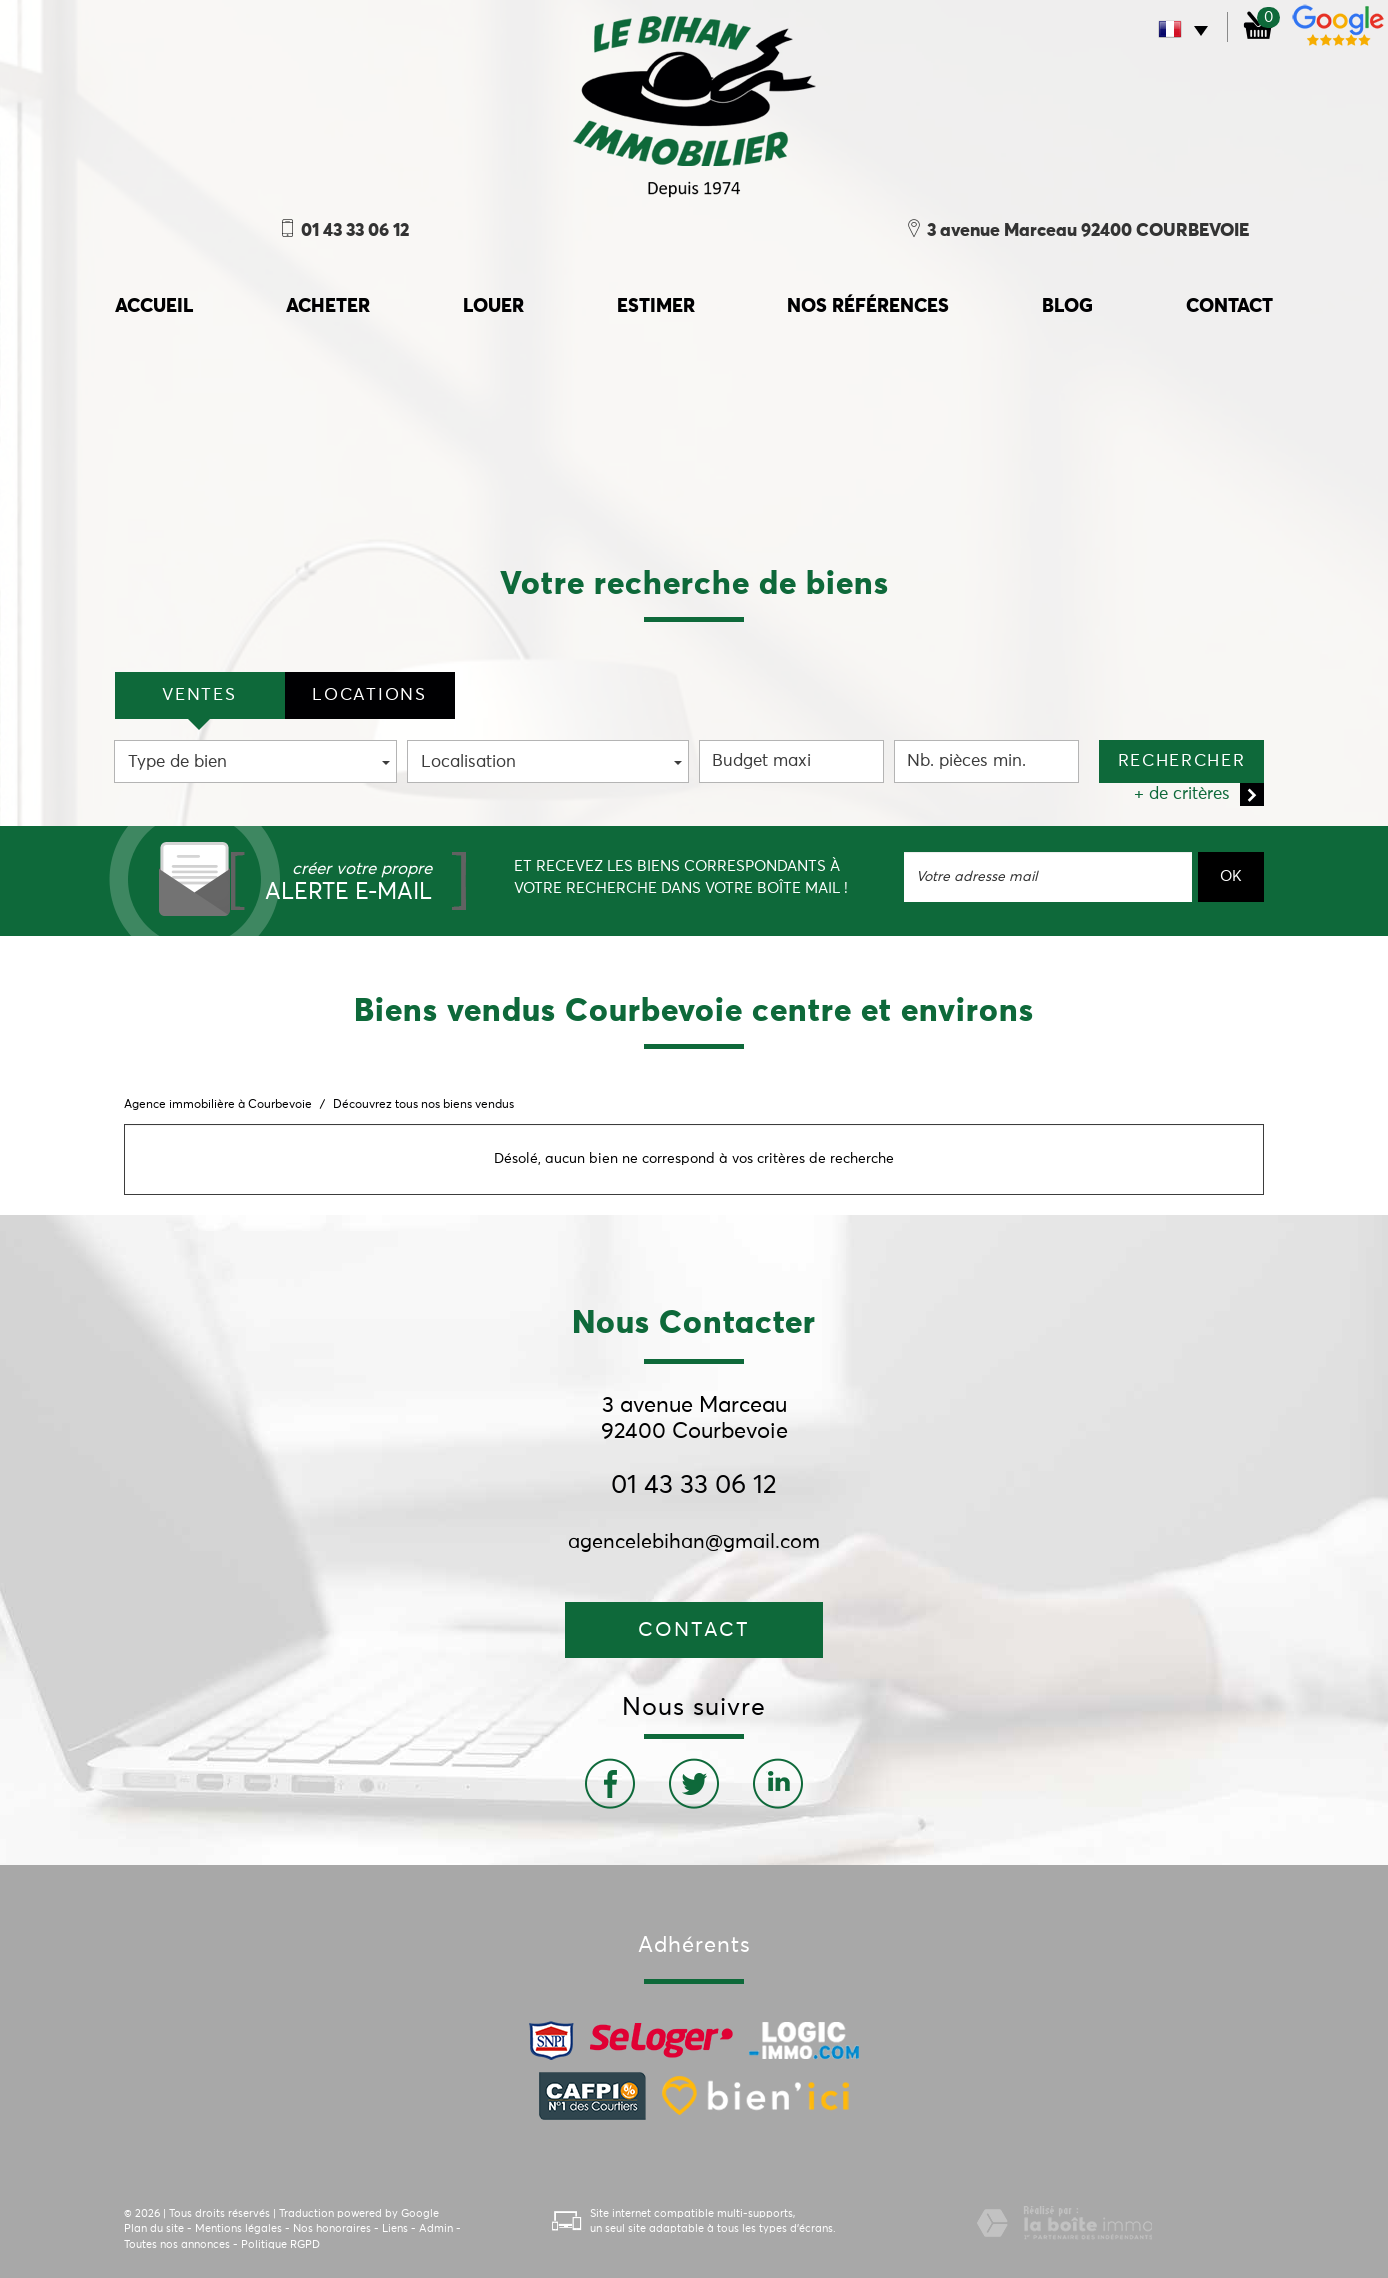  I want to click on OK, so click(1231, 876).